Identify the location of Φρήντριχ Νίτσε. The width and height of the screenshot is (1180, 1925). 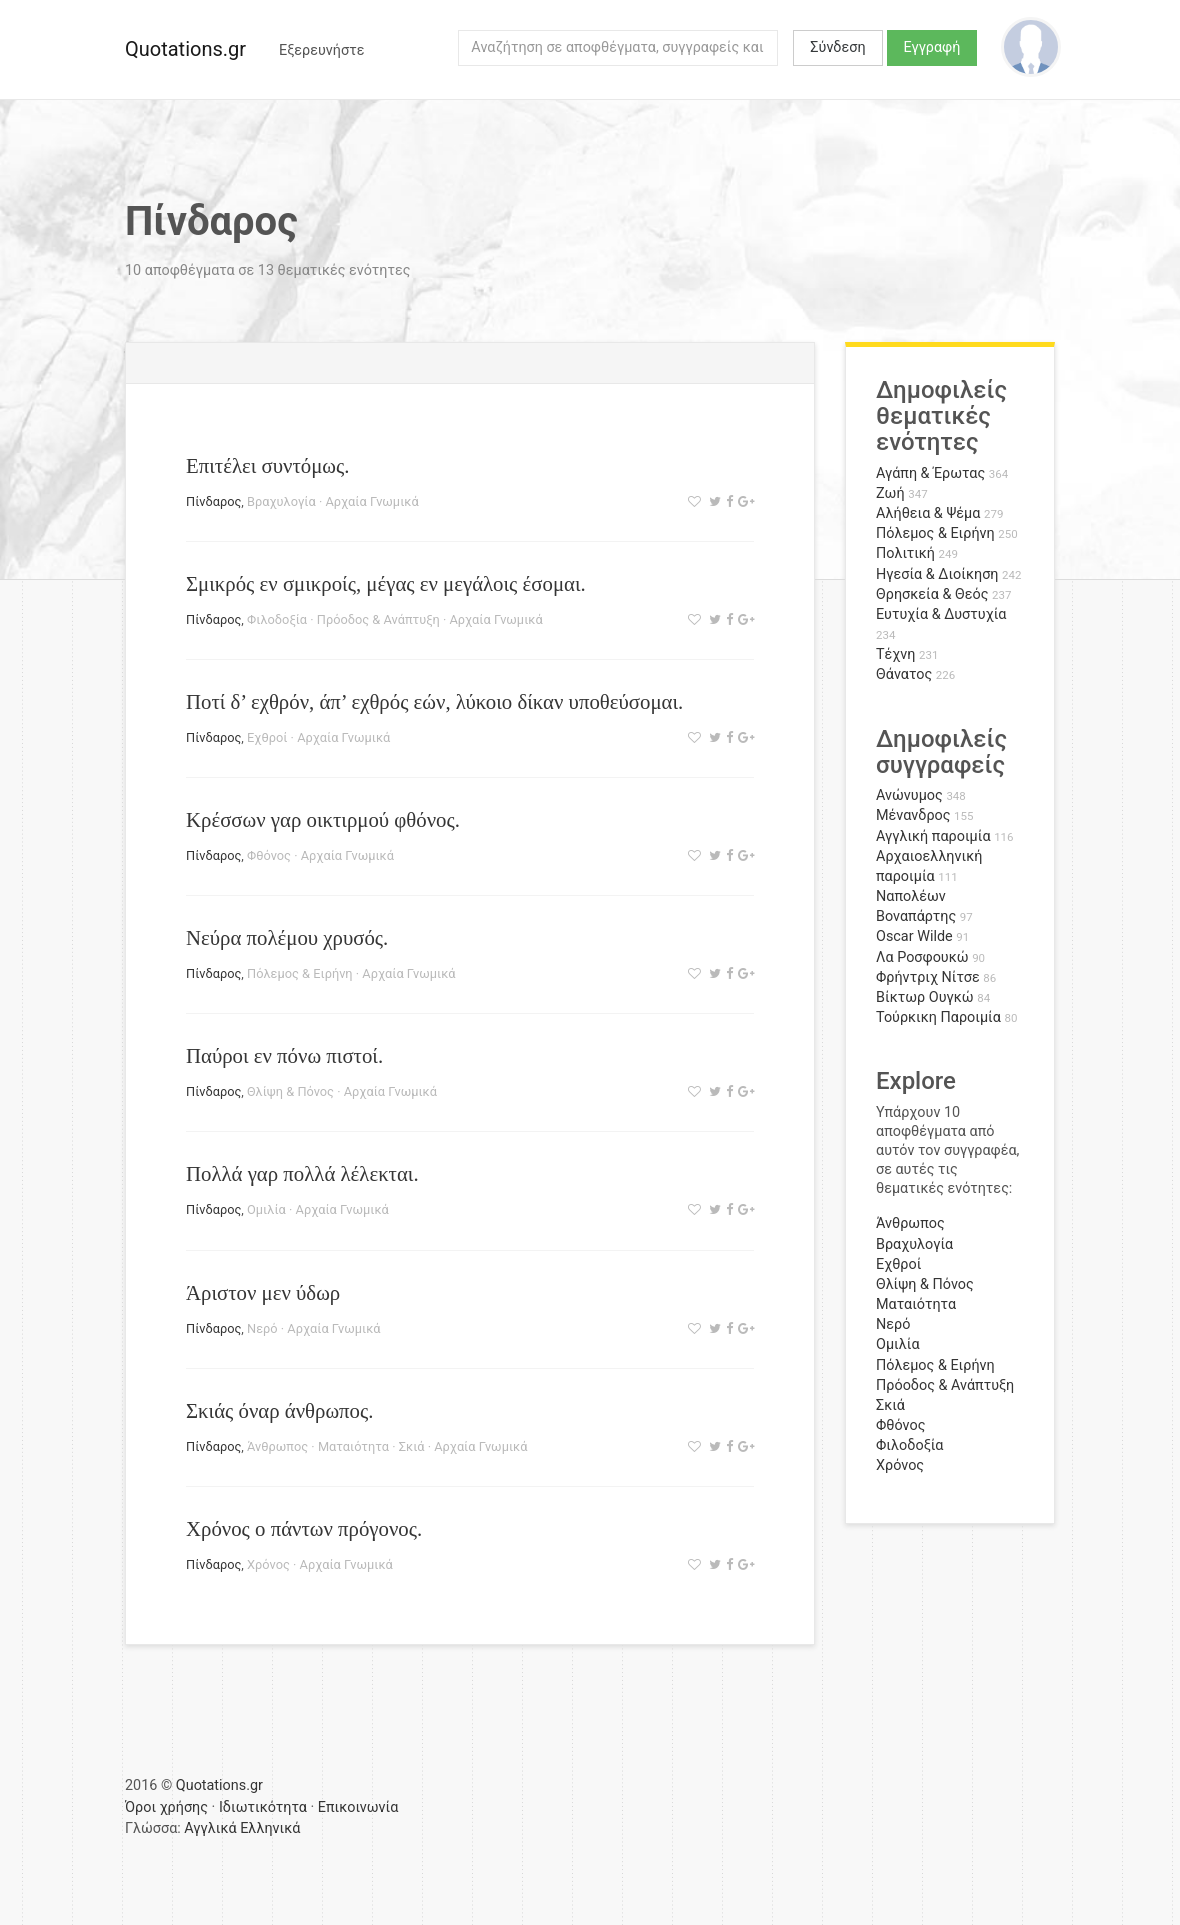
(928, 977).